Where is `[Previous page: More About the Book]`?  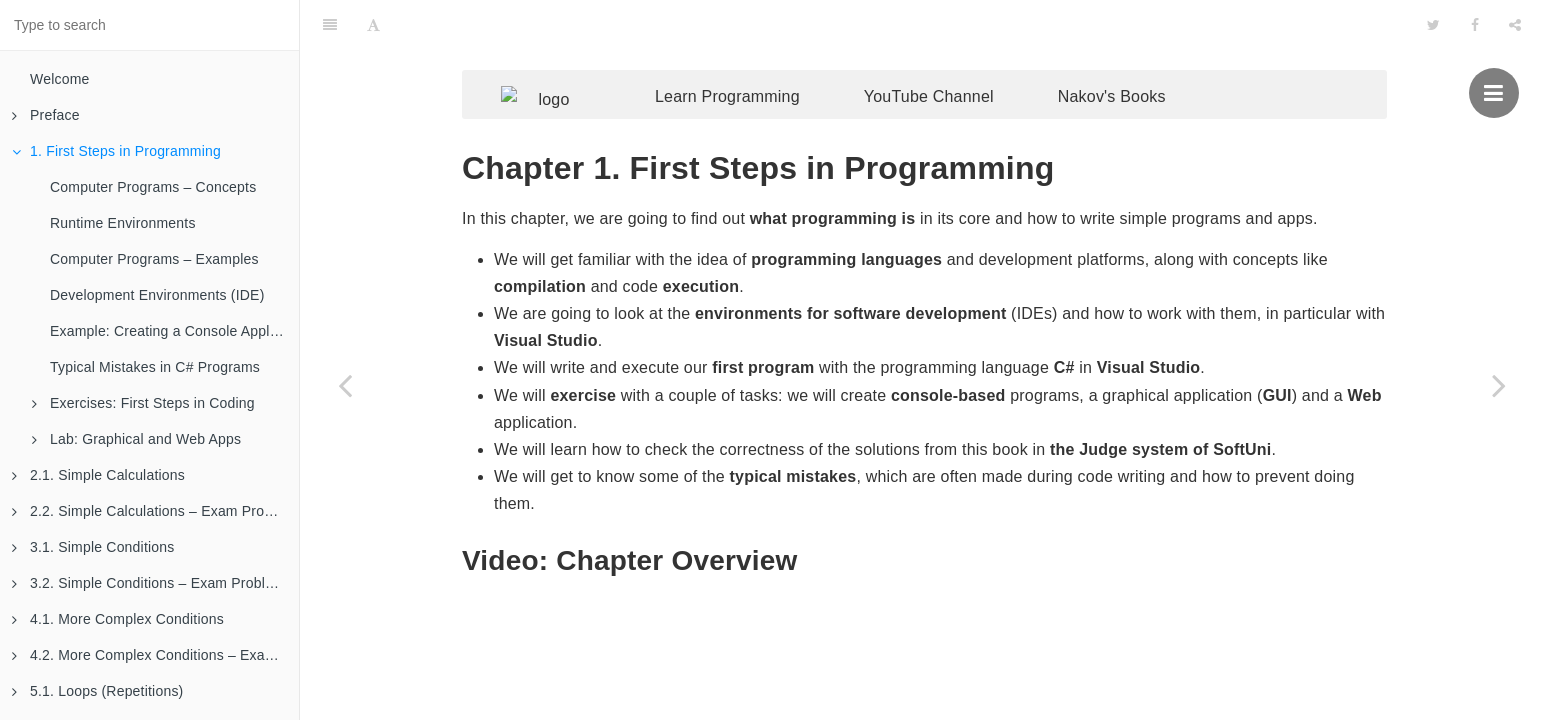
[Previous page: More About the Book] is located at coordinates (345, 385).